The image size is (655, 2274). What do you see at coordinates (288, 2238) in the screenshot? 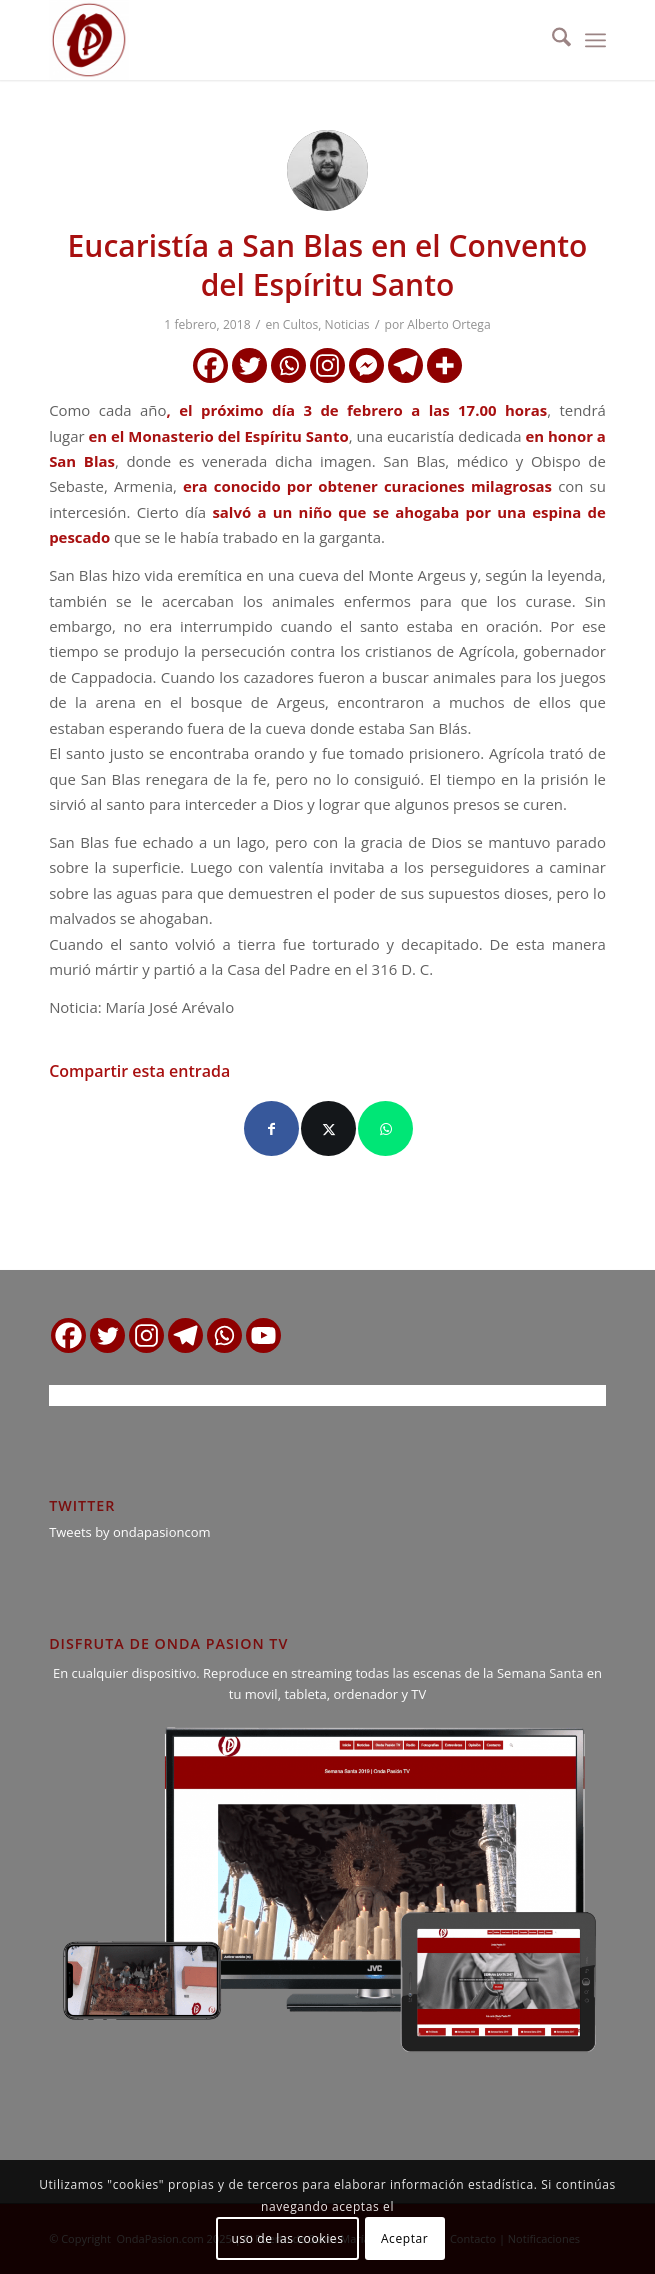
I see `uso de las cookies` at bounding box center [288, 2238].